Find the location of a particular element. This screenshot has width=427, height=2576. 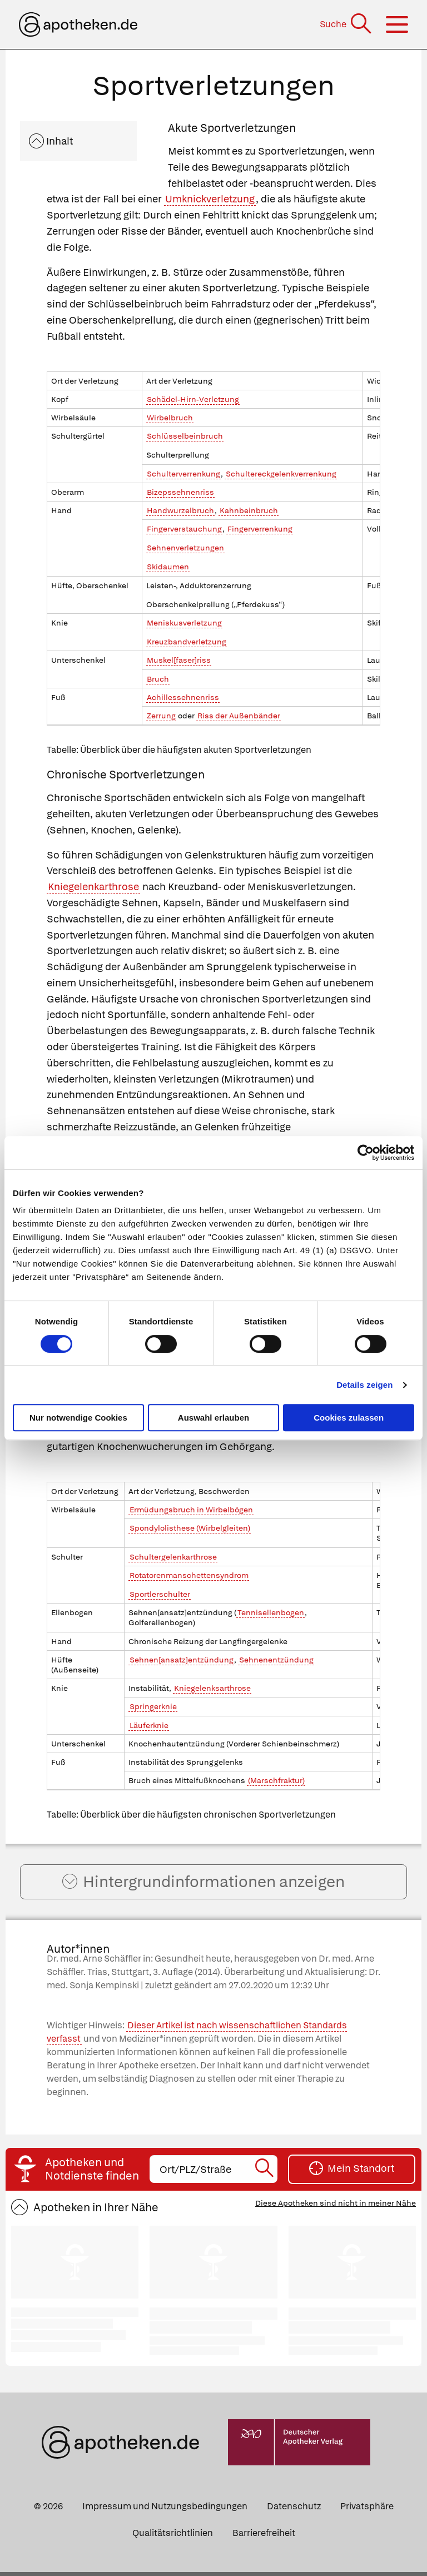

(Marschfraktur) is located at coordinates (276, 1780).